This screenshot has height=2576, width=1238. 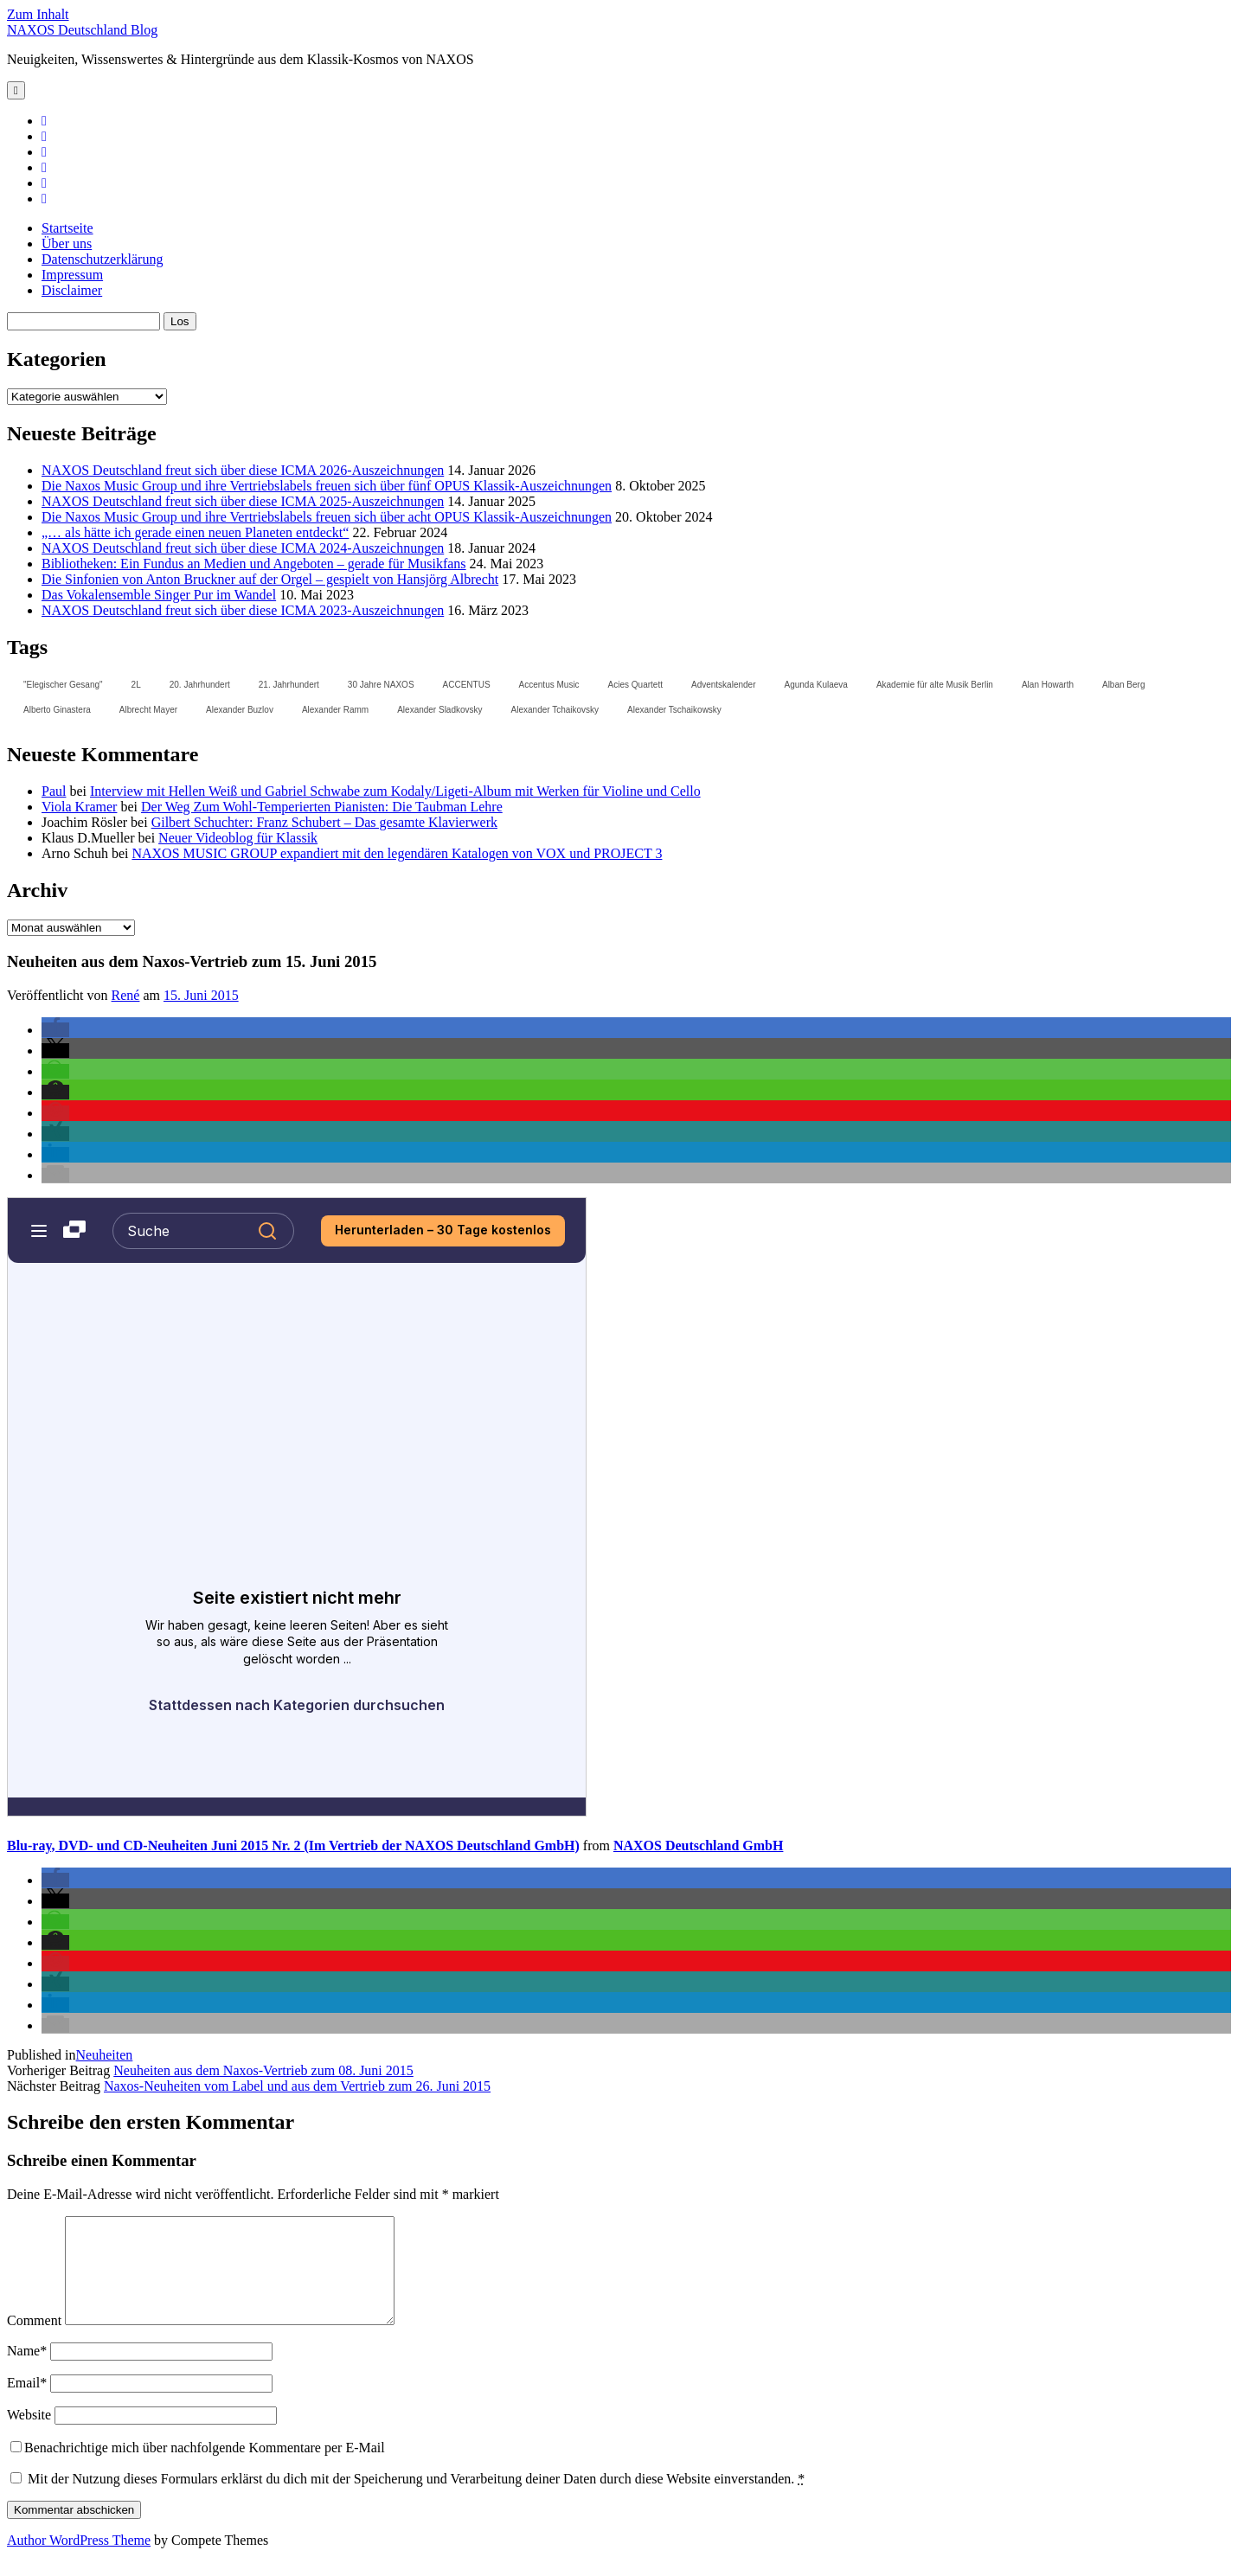 I want to click on Die Naxos Music Group und ihre Vertriebslabels freuen sich über fünf OPUS Klassik-Auszeichnungen, so click(x=327, y=485).